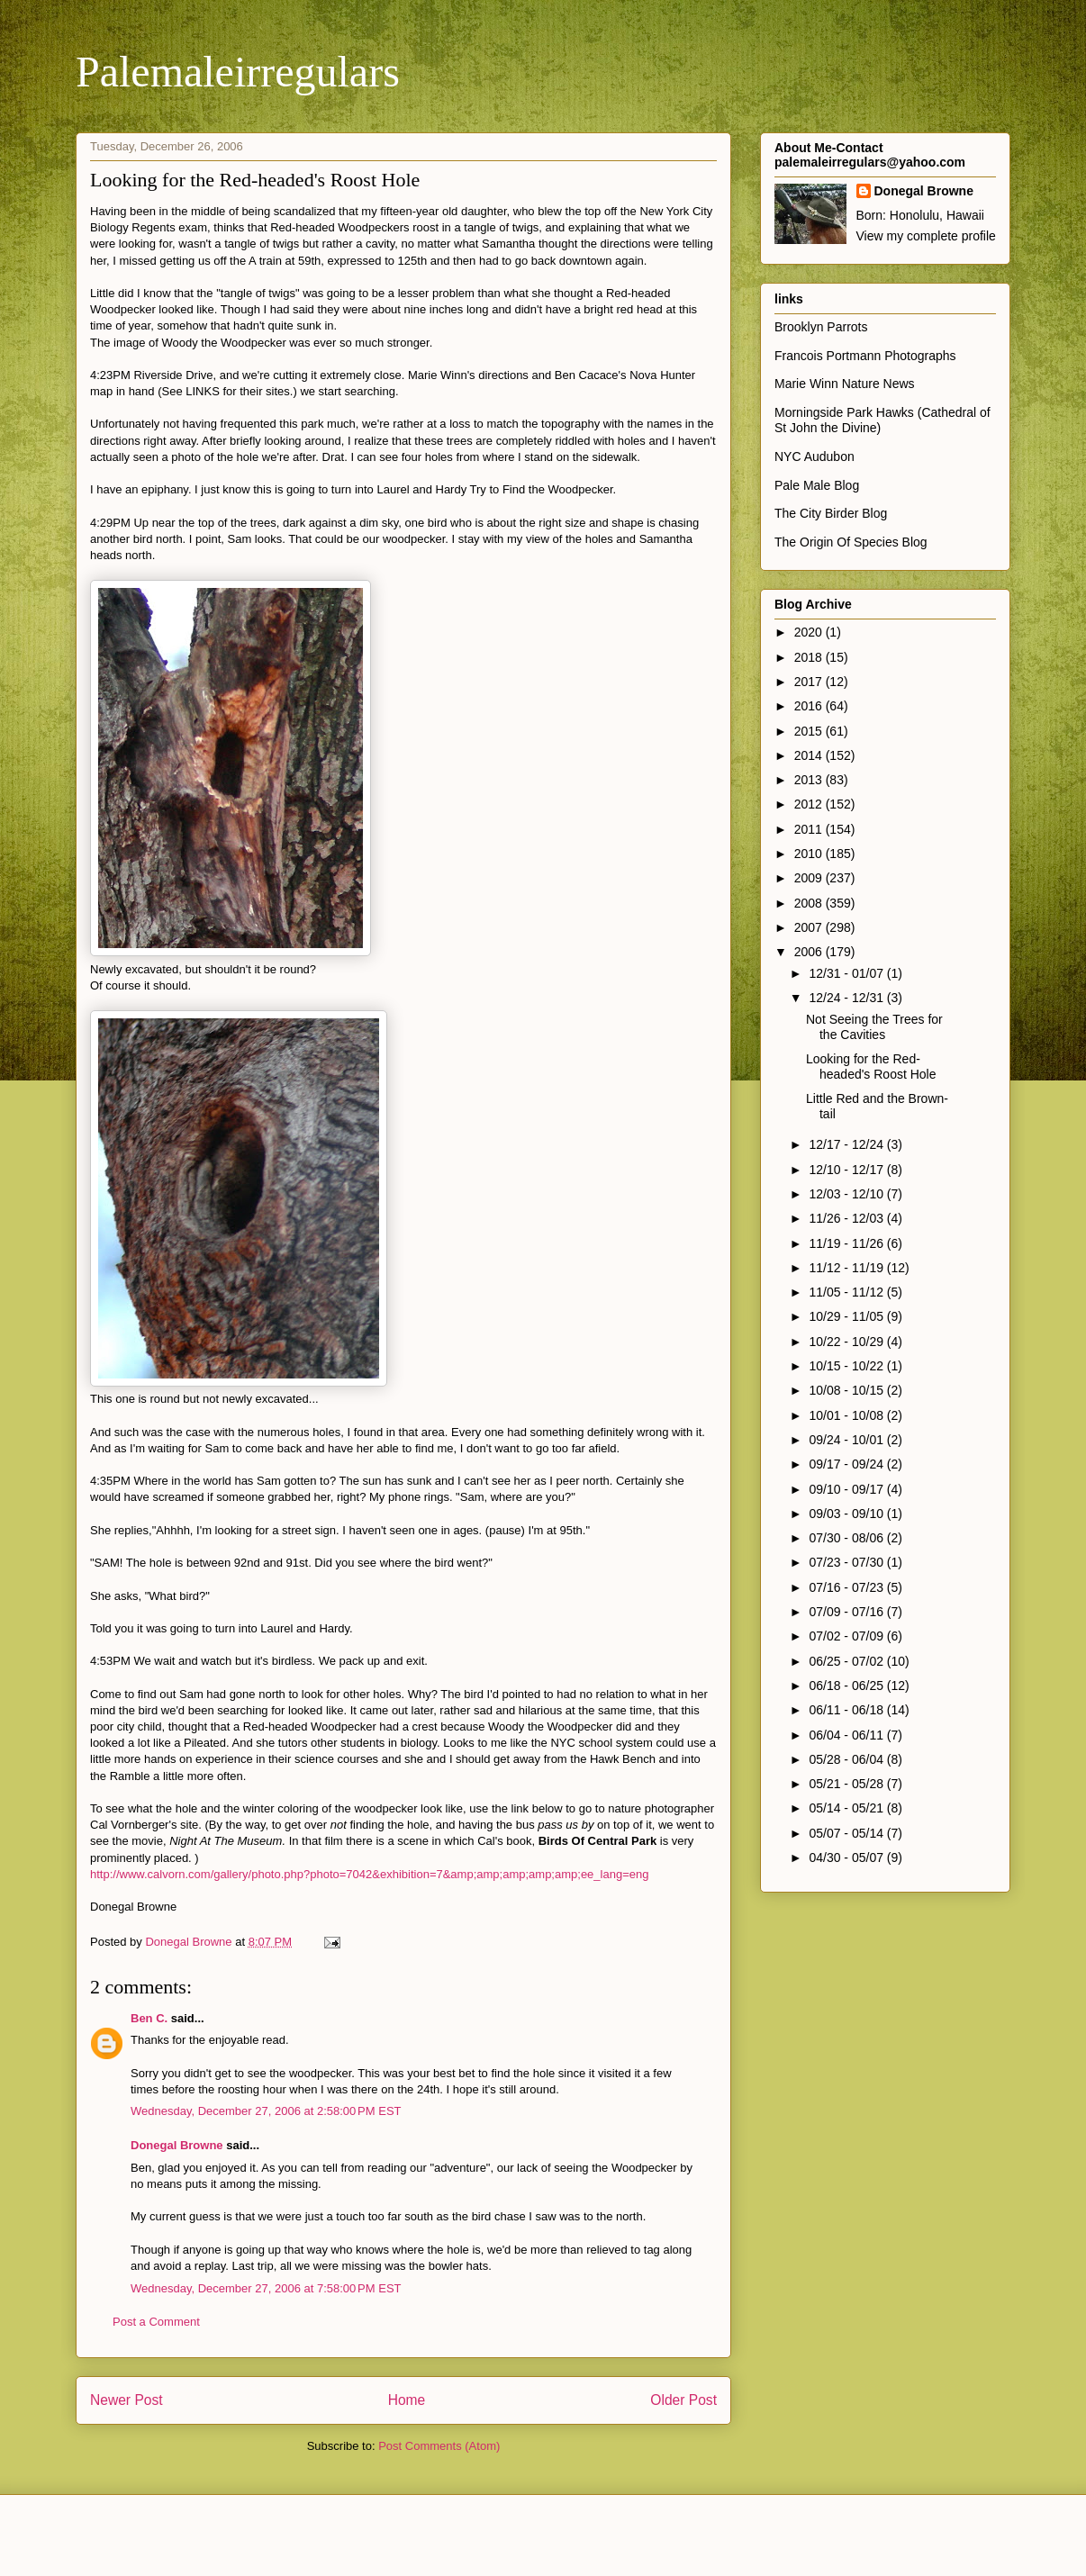 The height and width of the screenshot is (2576, 1086). What do you see at coordinates (439, 2446) in the screenshot?
I see `Post Comments (Atom)` at bounding box center [439, 2446].